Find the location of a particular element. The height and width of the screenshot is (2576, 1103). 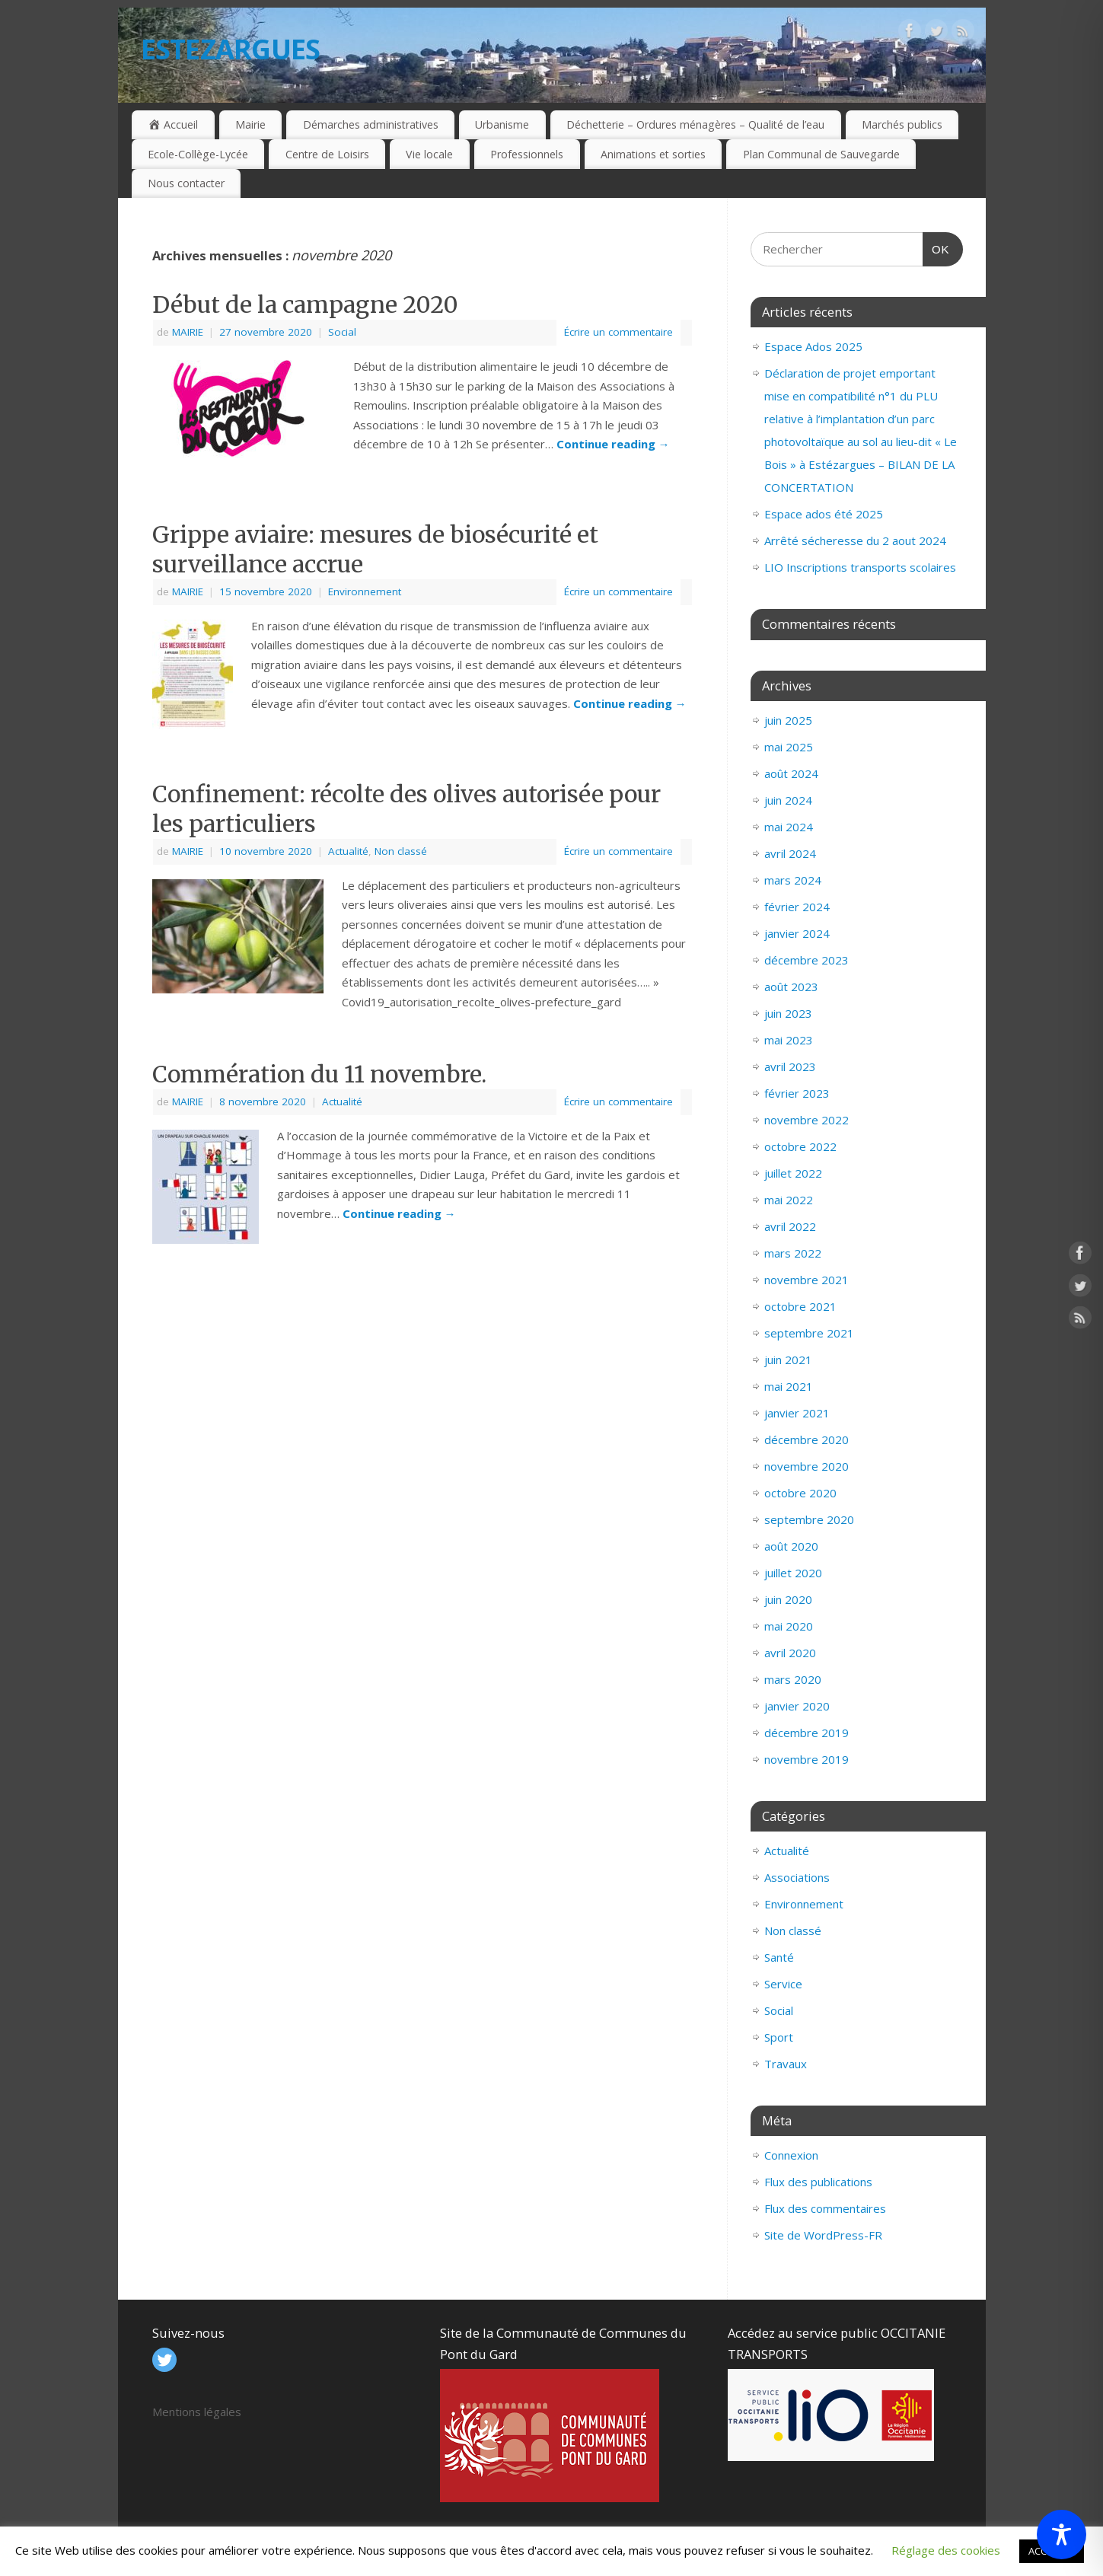

février 2023 is located at coordinates (797, 1093).